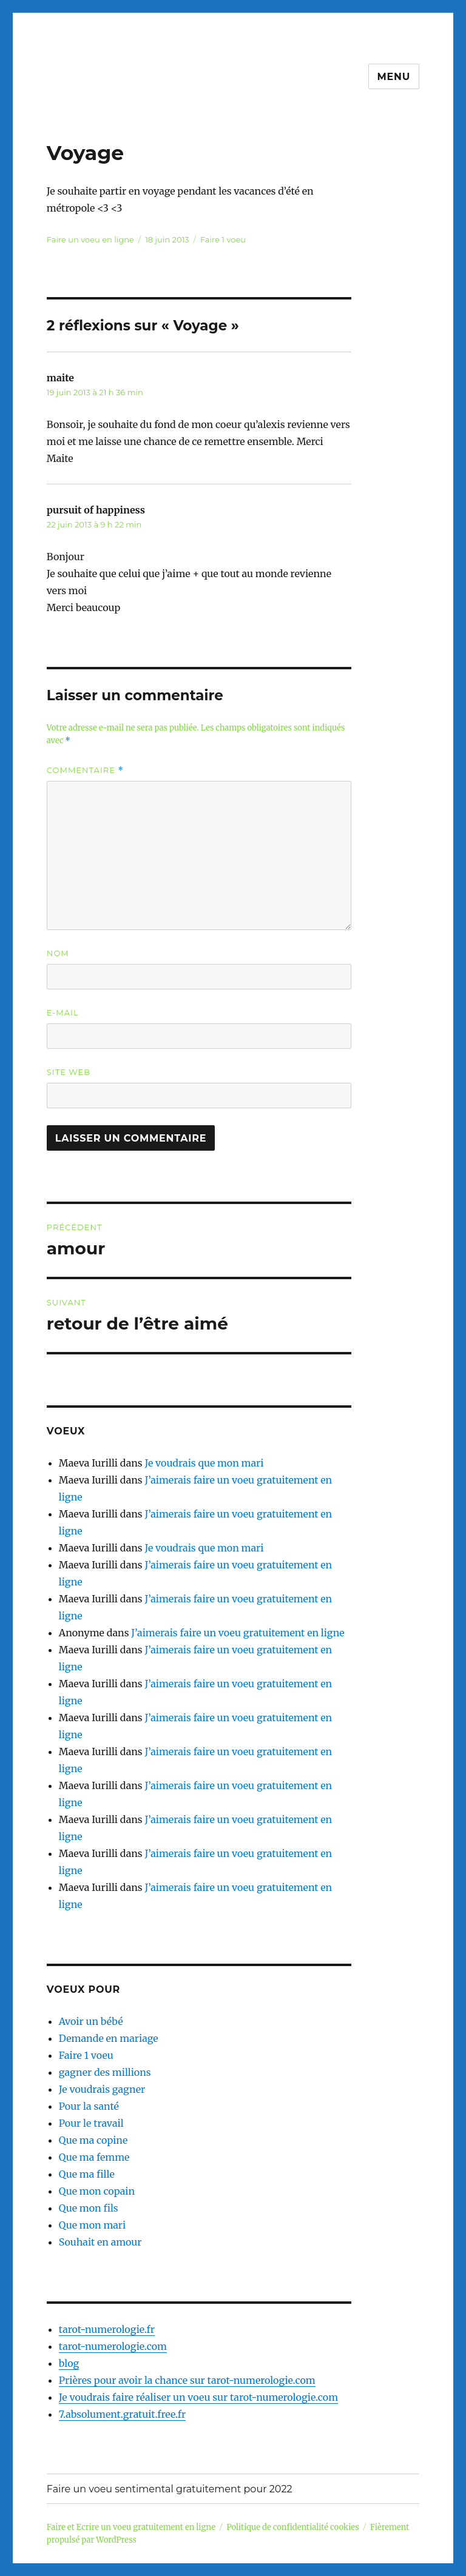  Describe the element at coordinates (292, 2527) in the screenshot. I see `Politique de confidentialité cookies` at that location.